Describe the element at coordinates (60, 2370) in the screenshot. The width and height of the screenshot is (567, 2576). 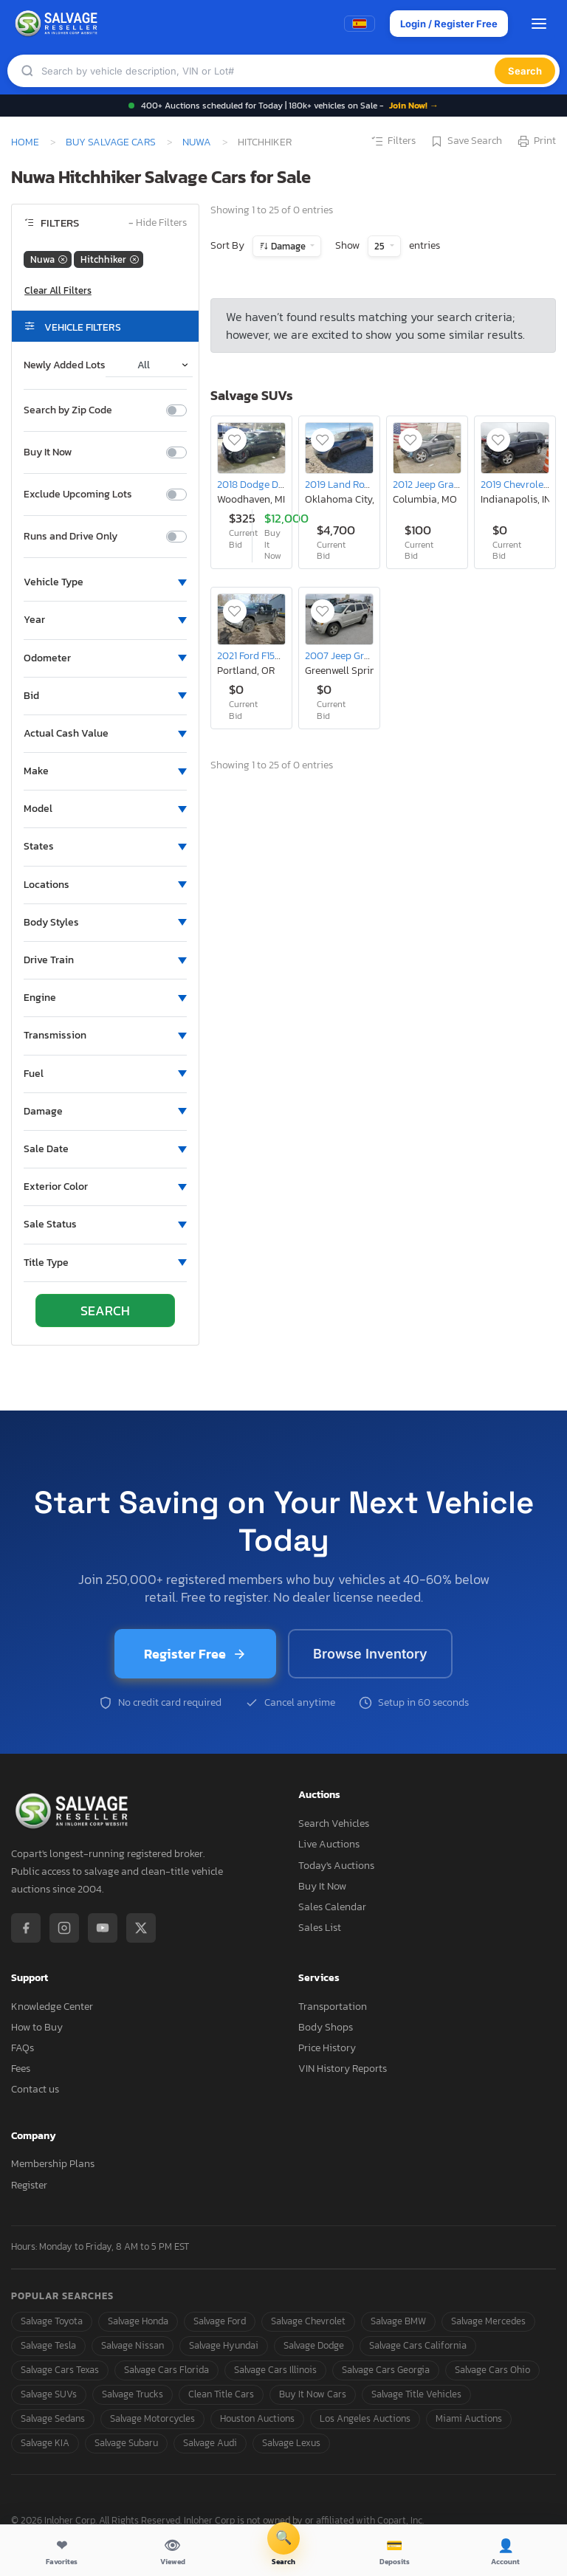
I see `Salvage Cars Texas` at that location.